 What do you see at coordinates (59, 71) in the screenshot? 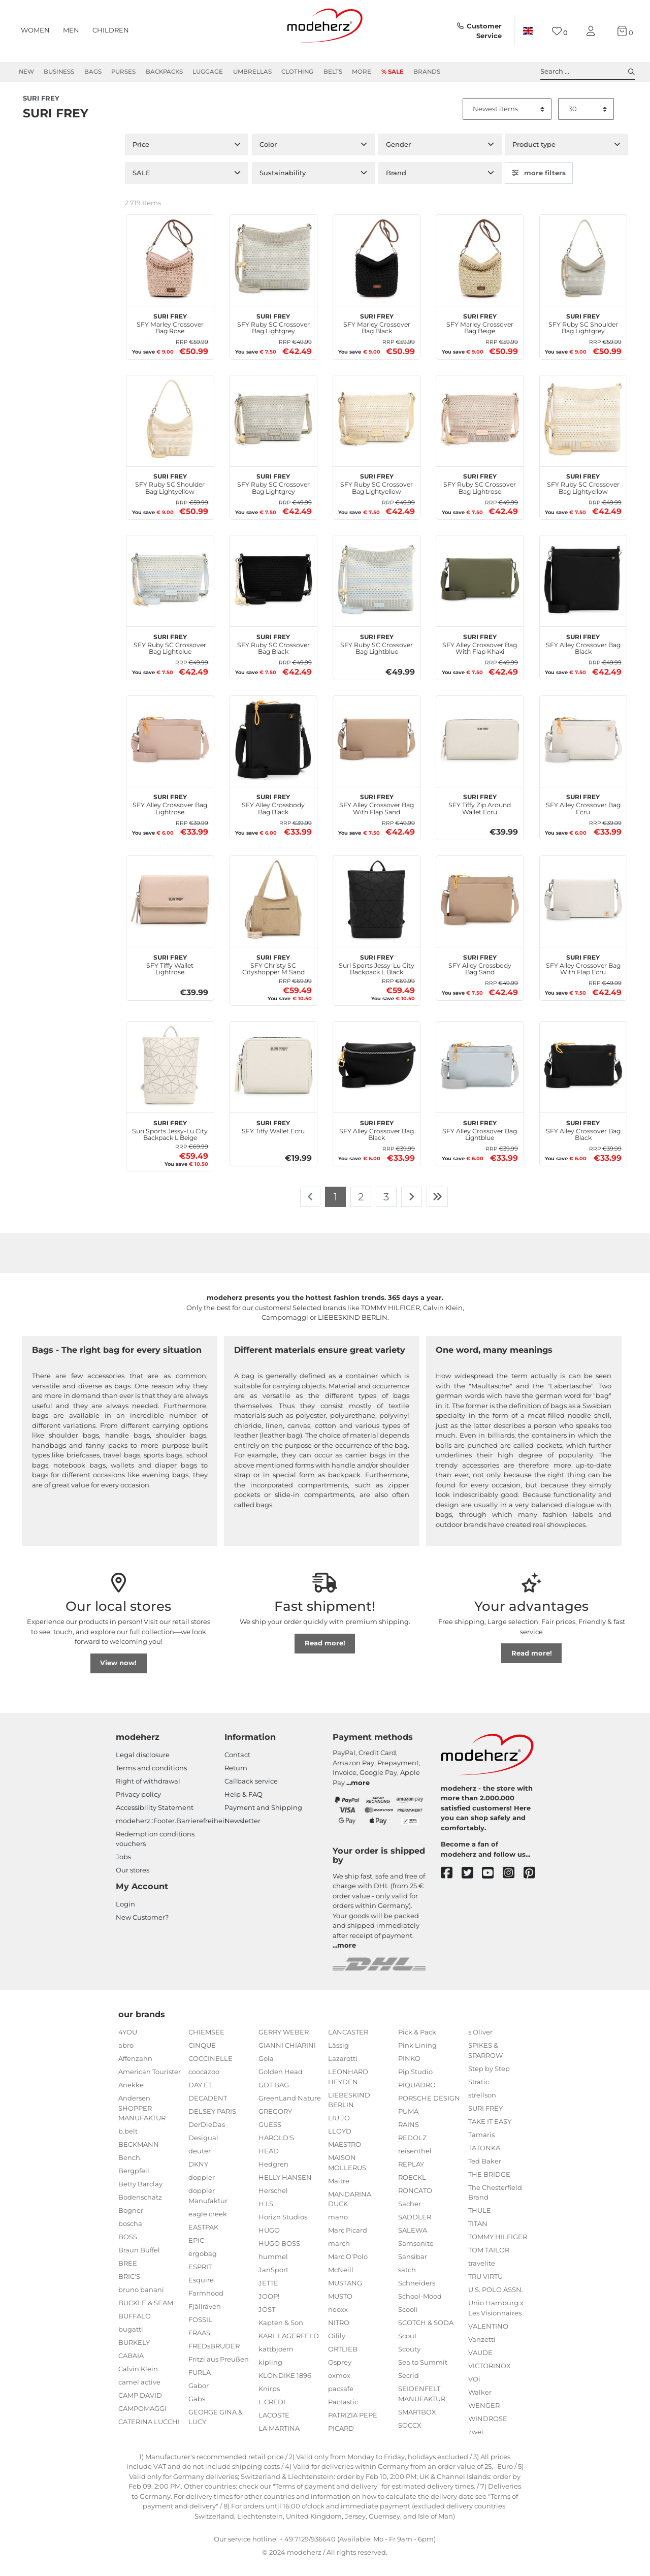
I see `Business` at bounding box center [59, 71].